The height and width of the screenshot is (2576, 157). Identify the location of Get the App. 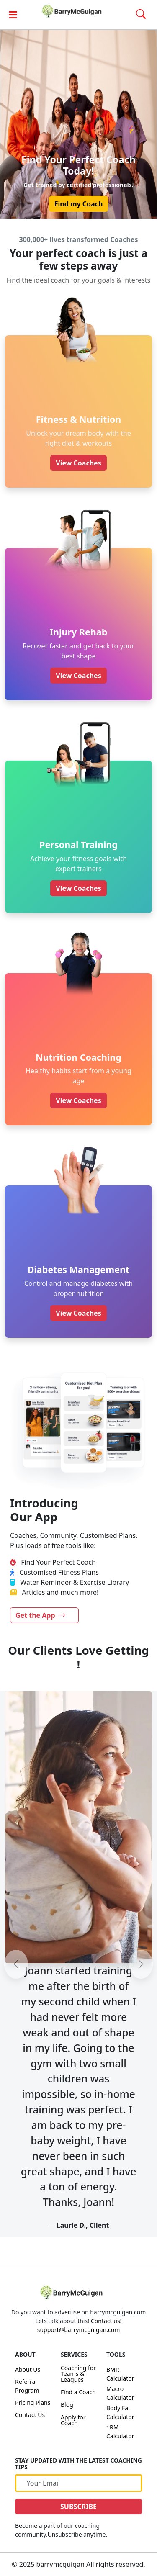
(40, 1615).